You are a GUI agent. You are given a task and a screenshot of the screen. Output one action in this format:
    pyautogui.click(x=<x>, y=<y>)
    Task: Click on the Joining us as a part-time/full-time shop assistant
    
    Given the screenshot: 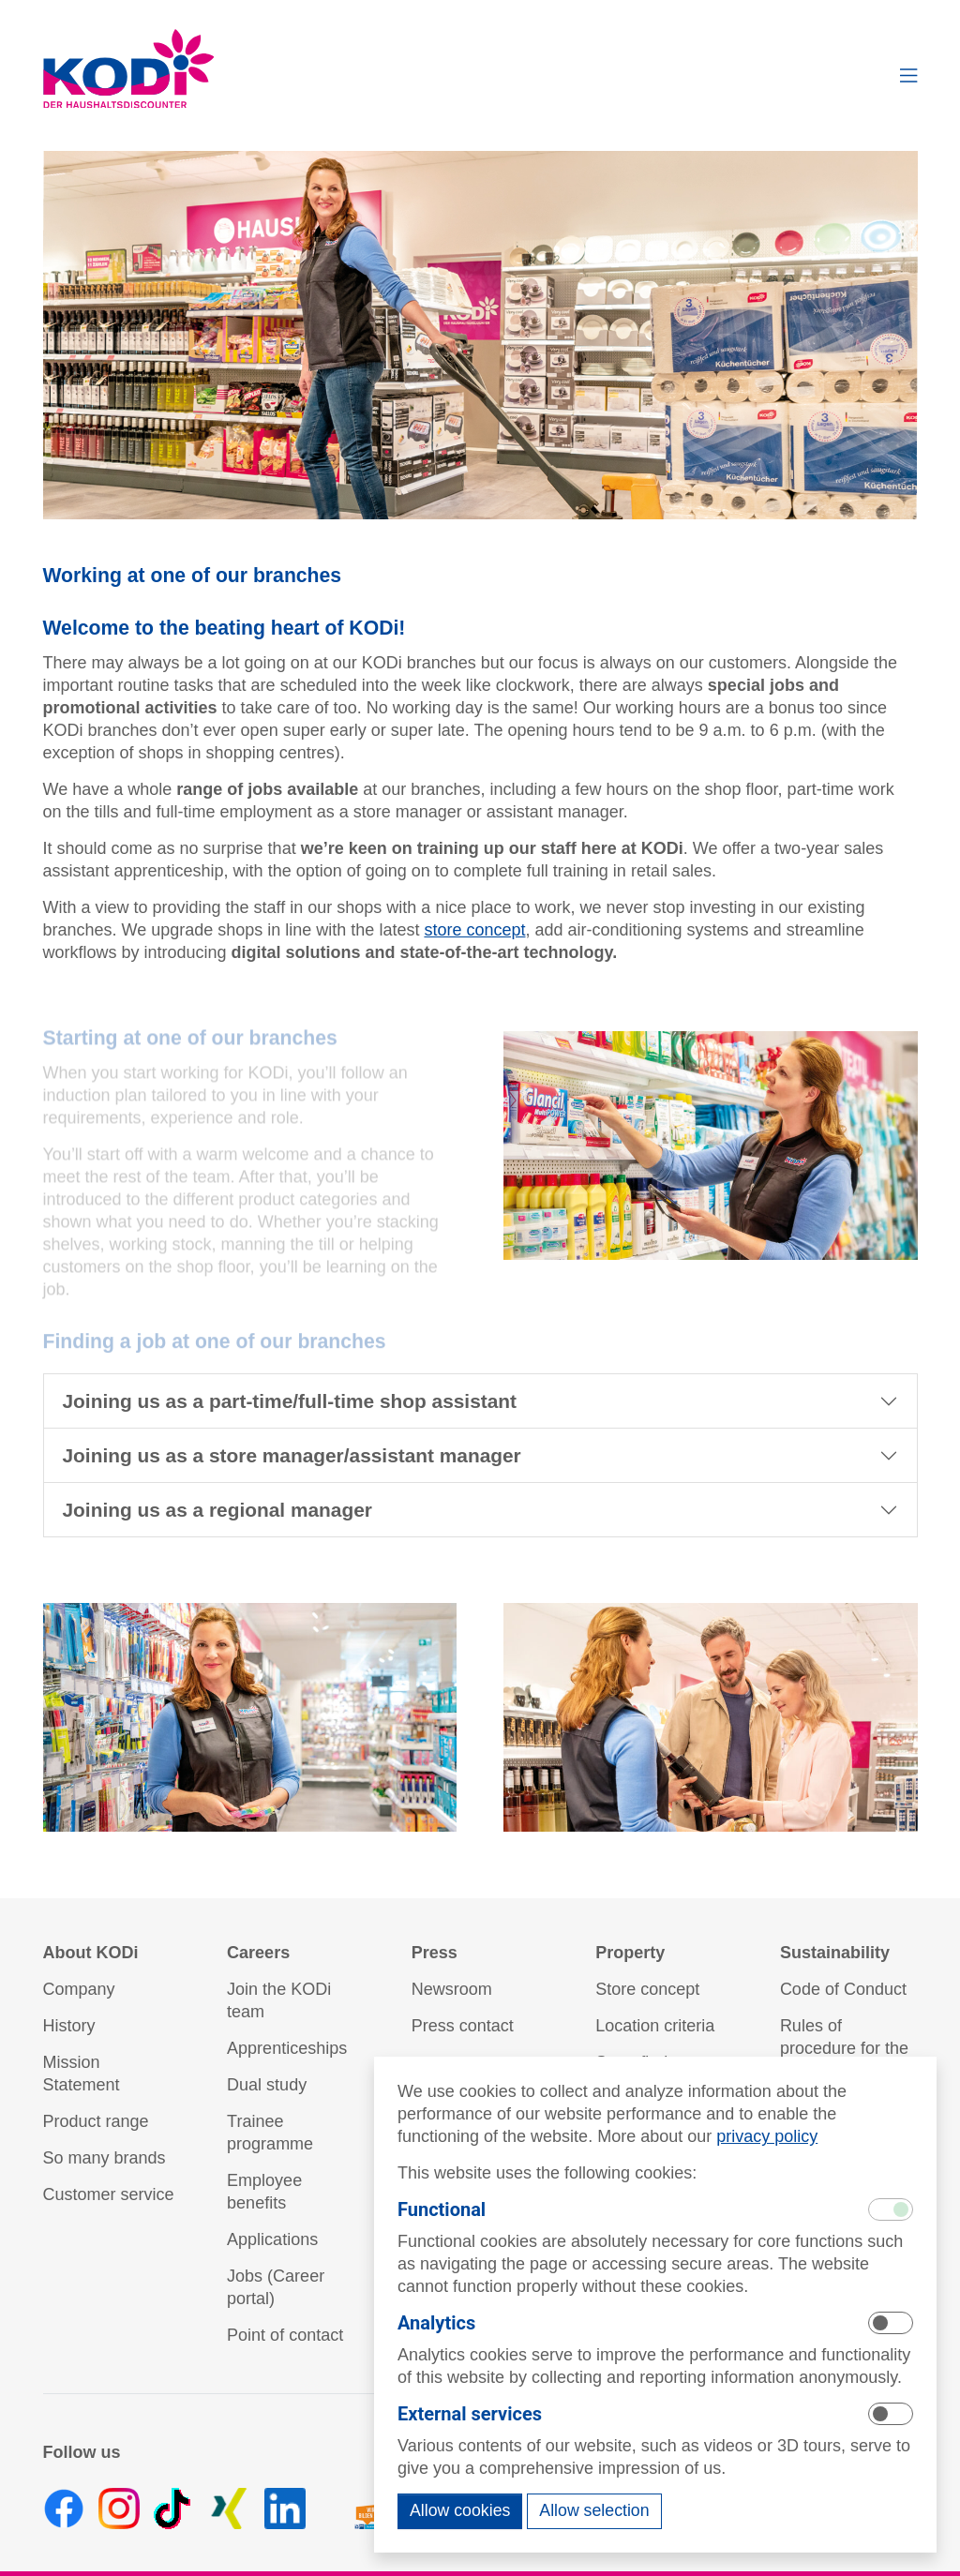 What is the action you would take?
    pyautogui.click(x=290, y=1401)
    